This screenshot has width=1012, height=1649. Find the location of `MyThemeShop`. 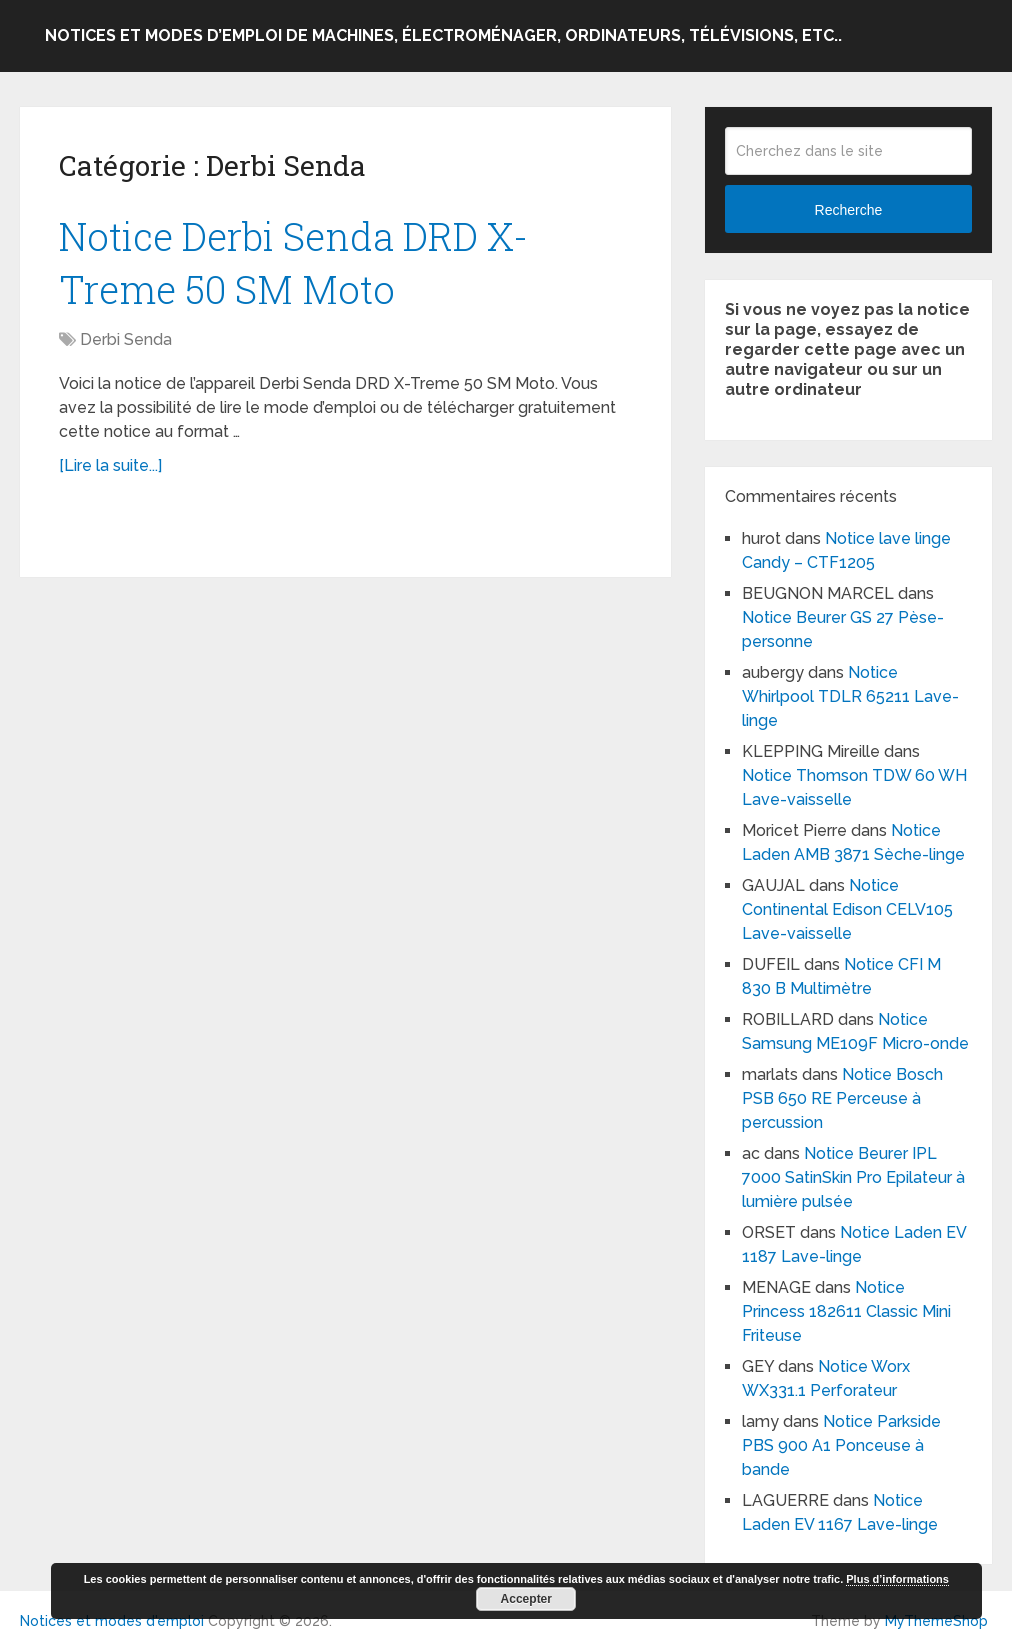

MyThemeShop is located at coordinates (936, 1621).